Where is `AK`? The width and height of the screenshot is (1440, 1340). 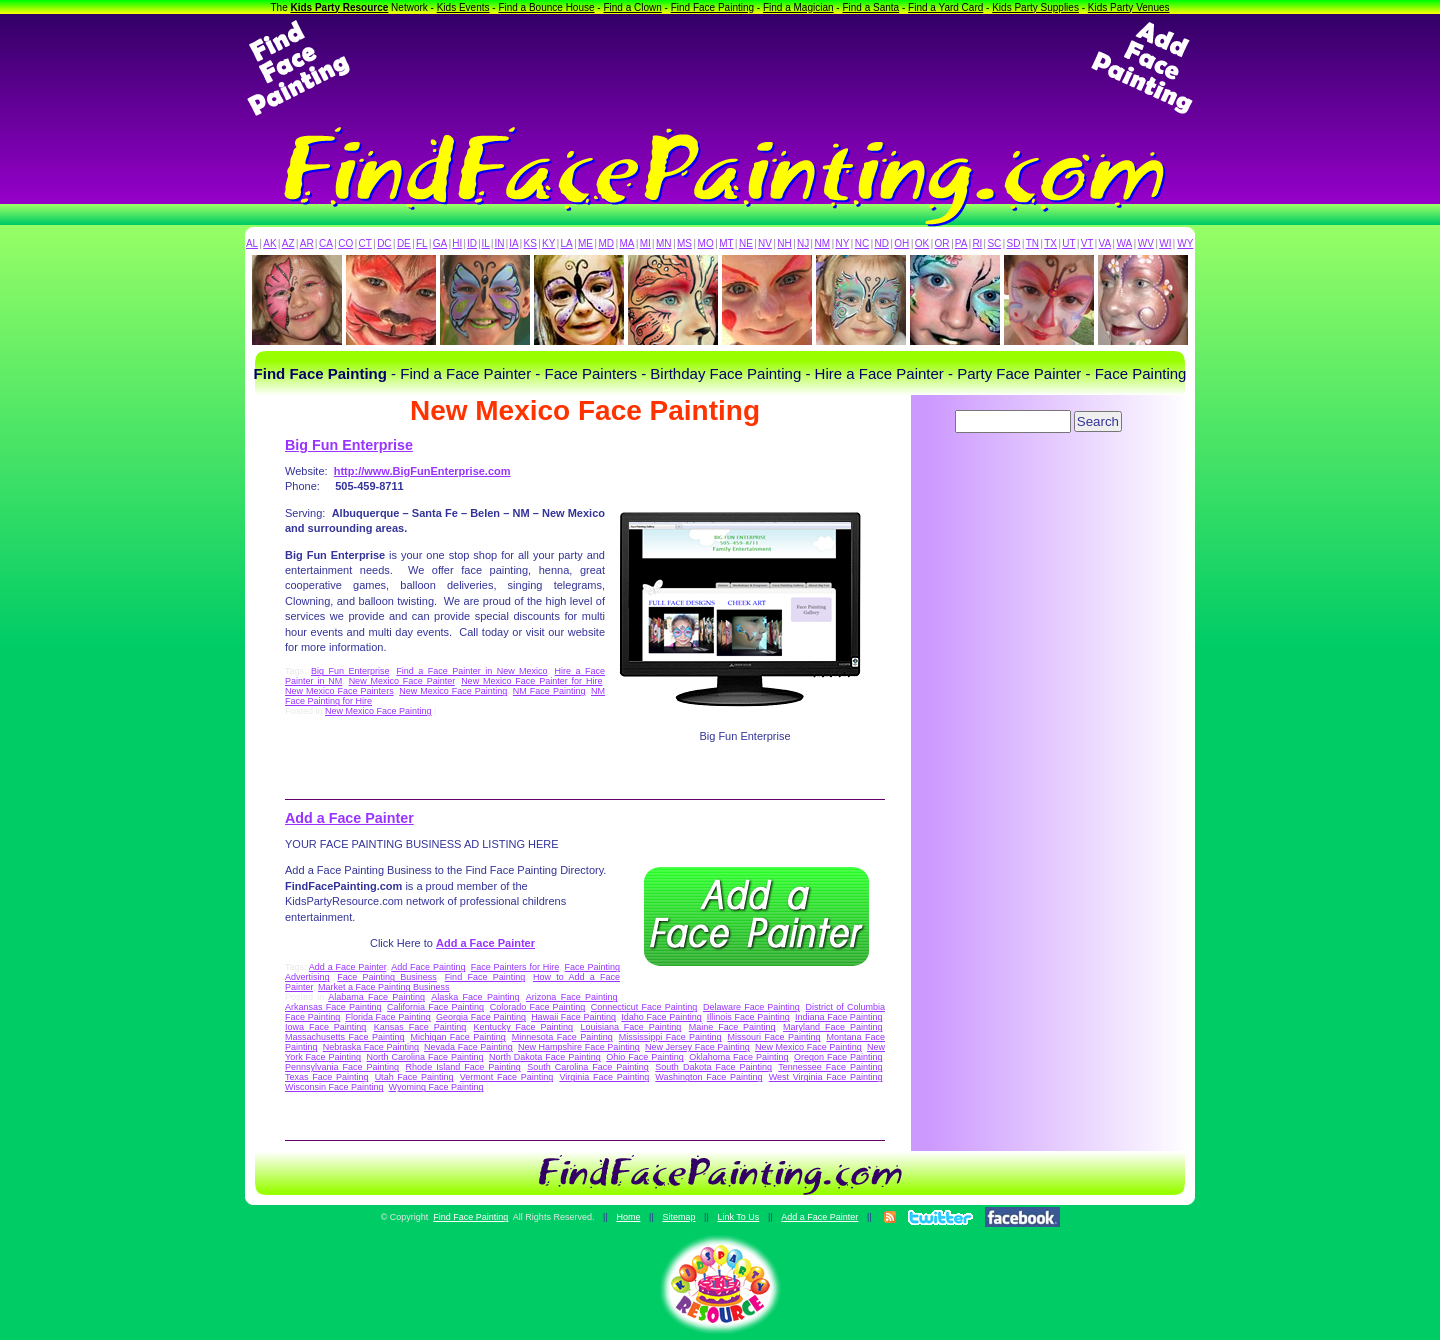 AK is located at coordinates (269, 243).